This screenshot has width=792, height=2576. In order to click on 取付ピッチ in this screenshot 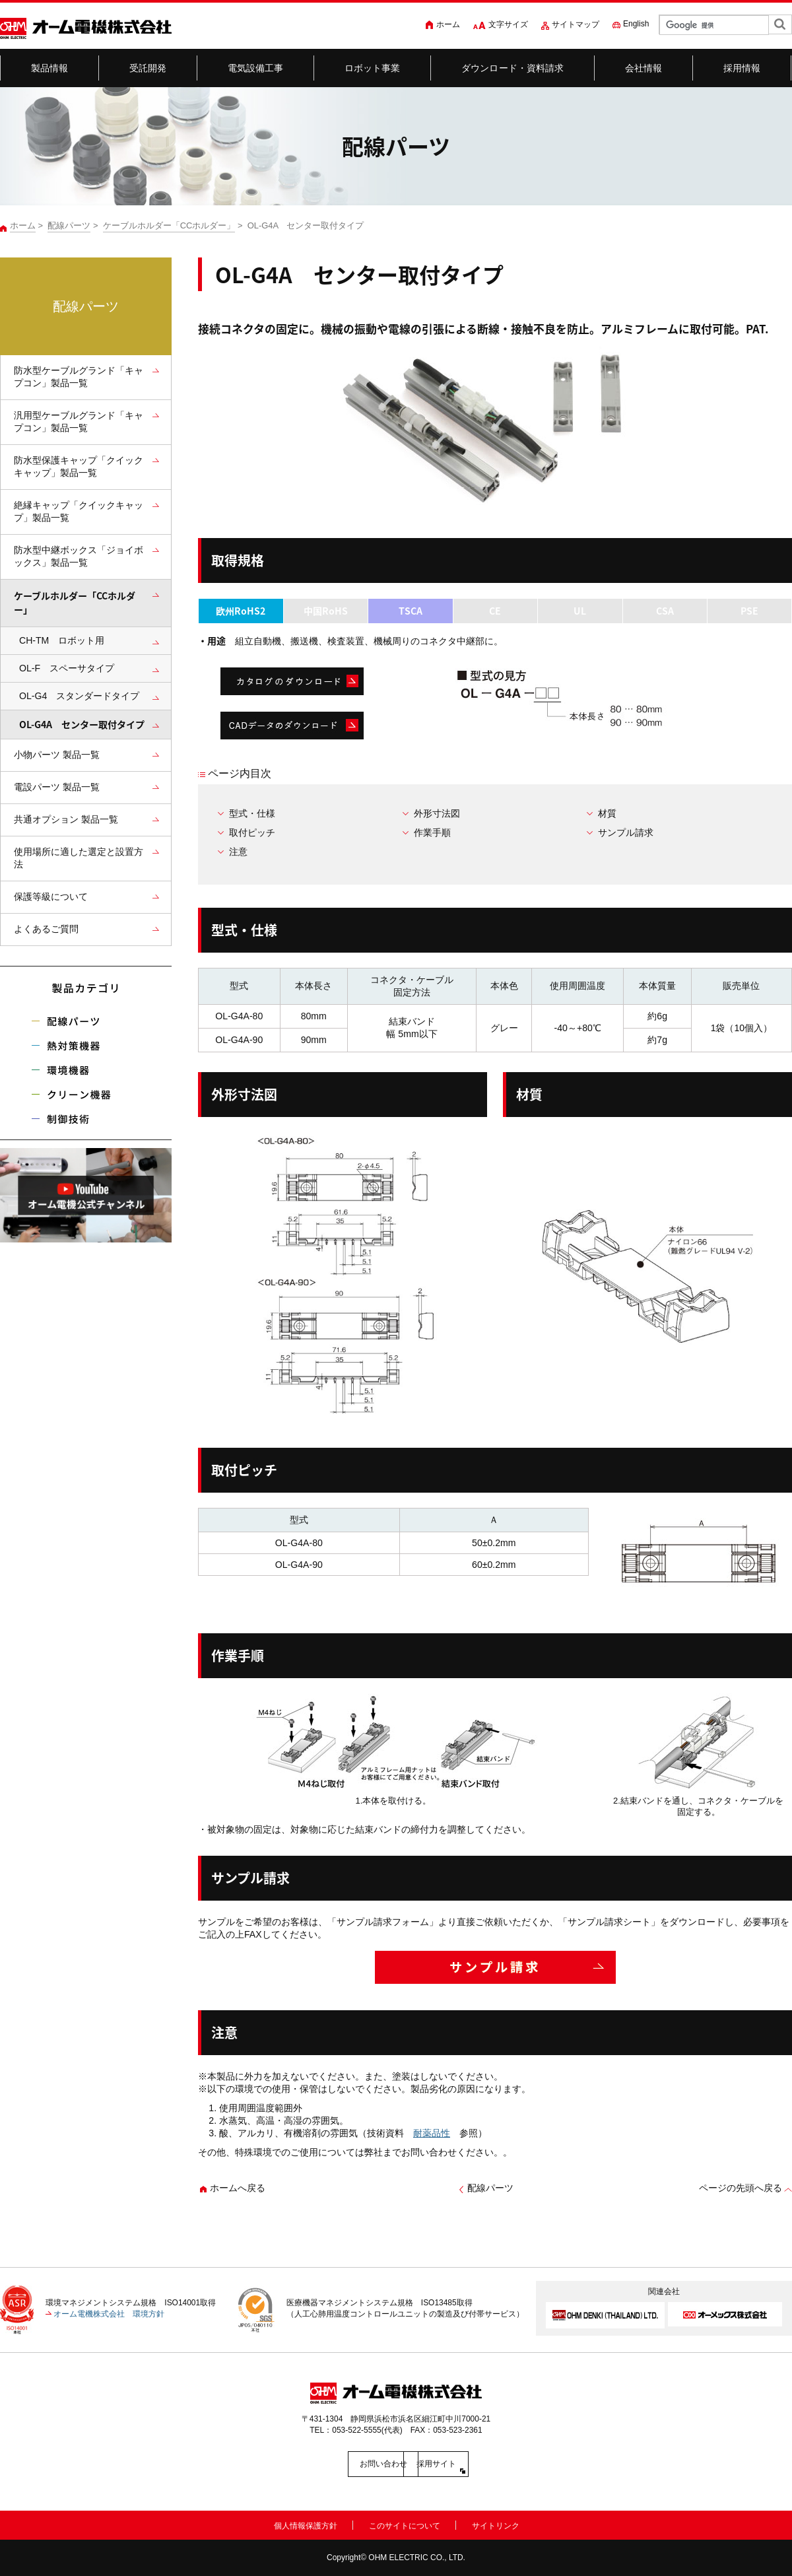, I will do `click(252, 832)`.